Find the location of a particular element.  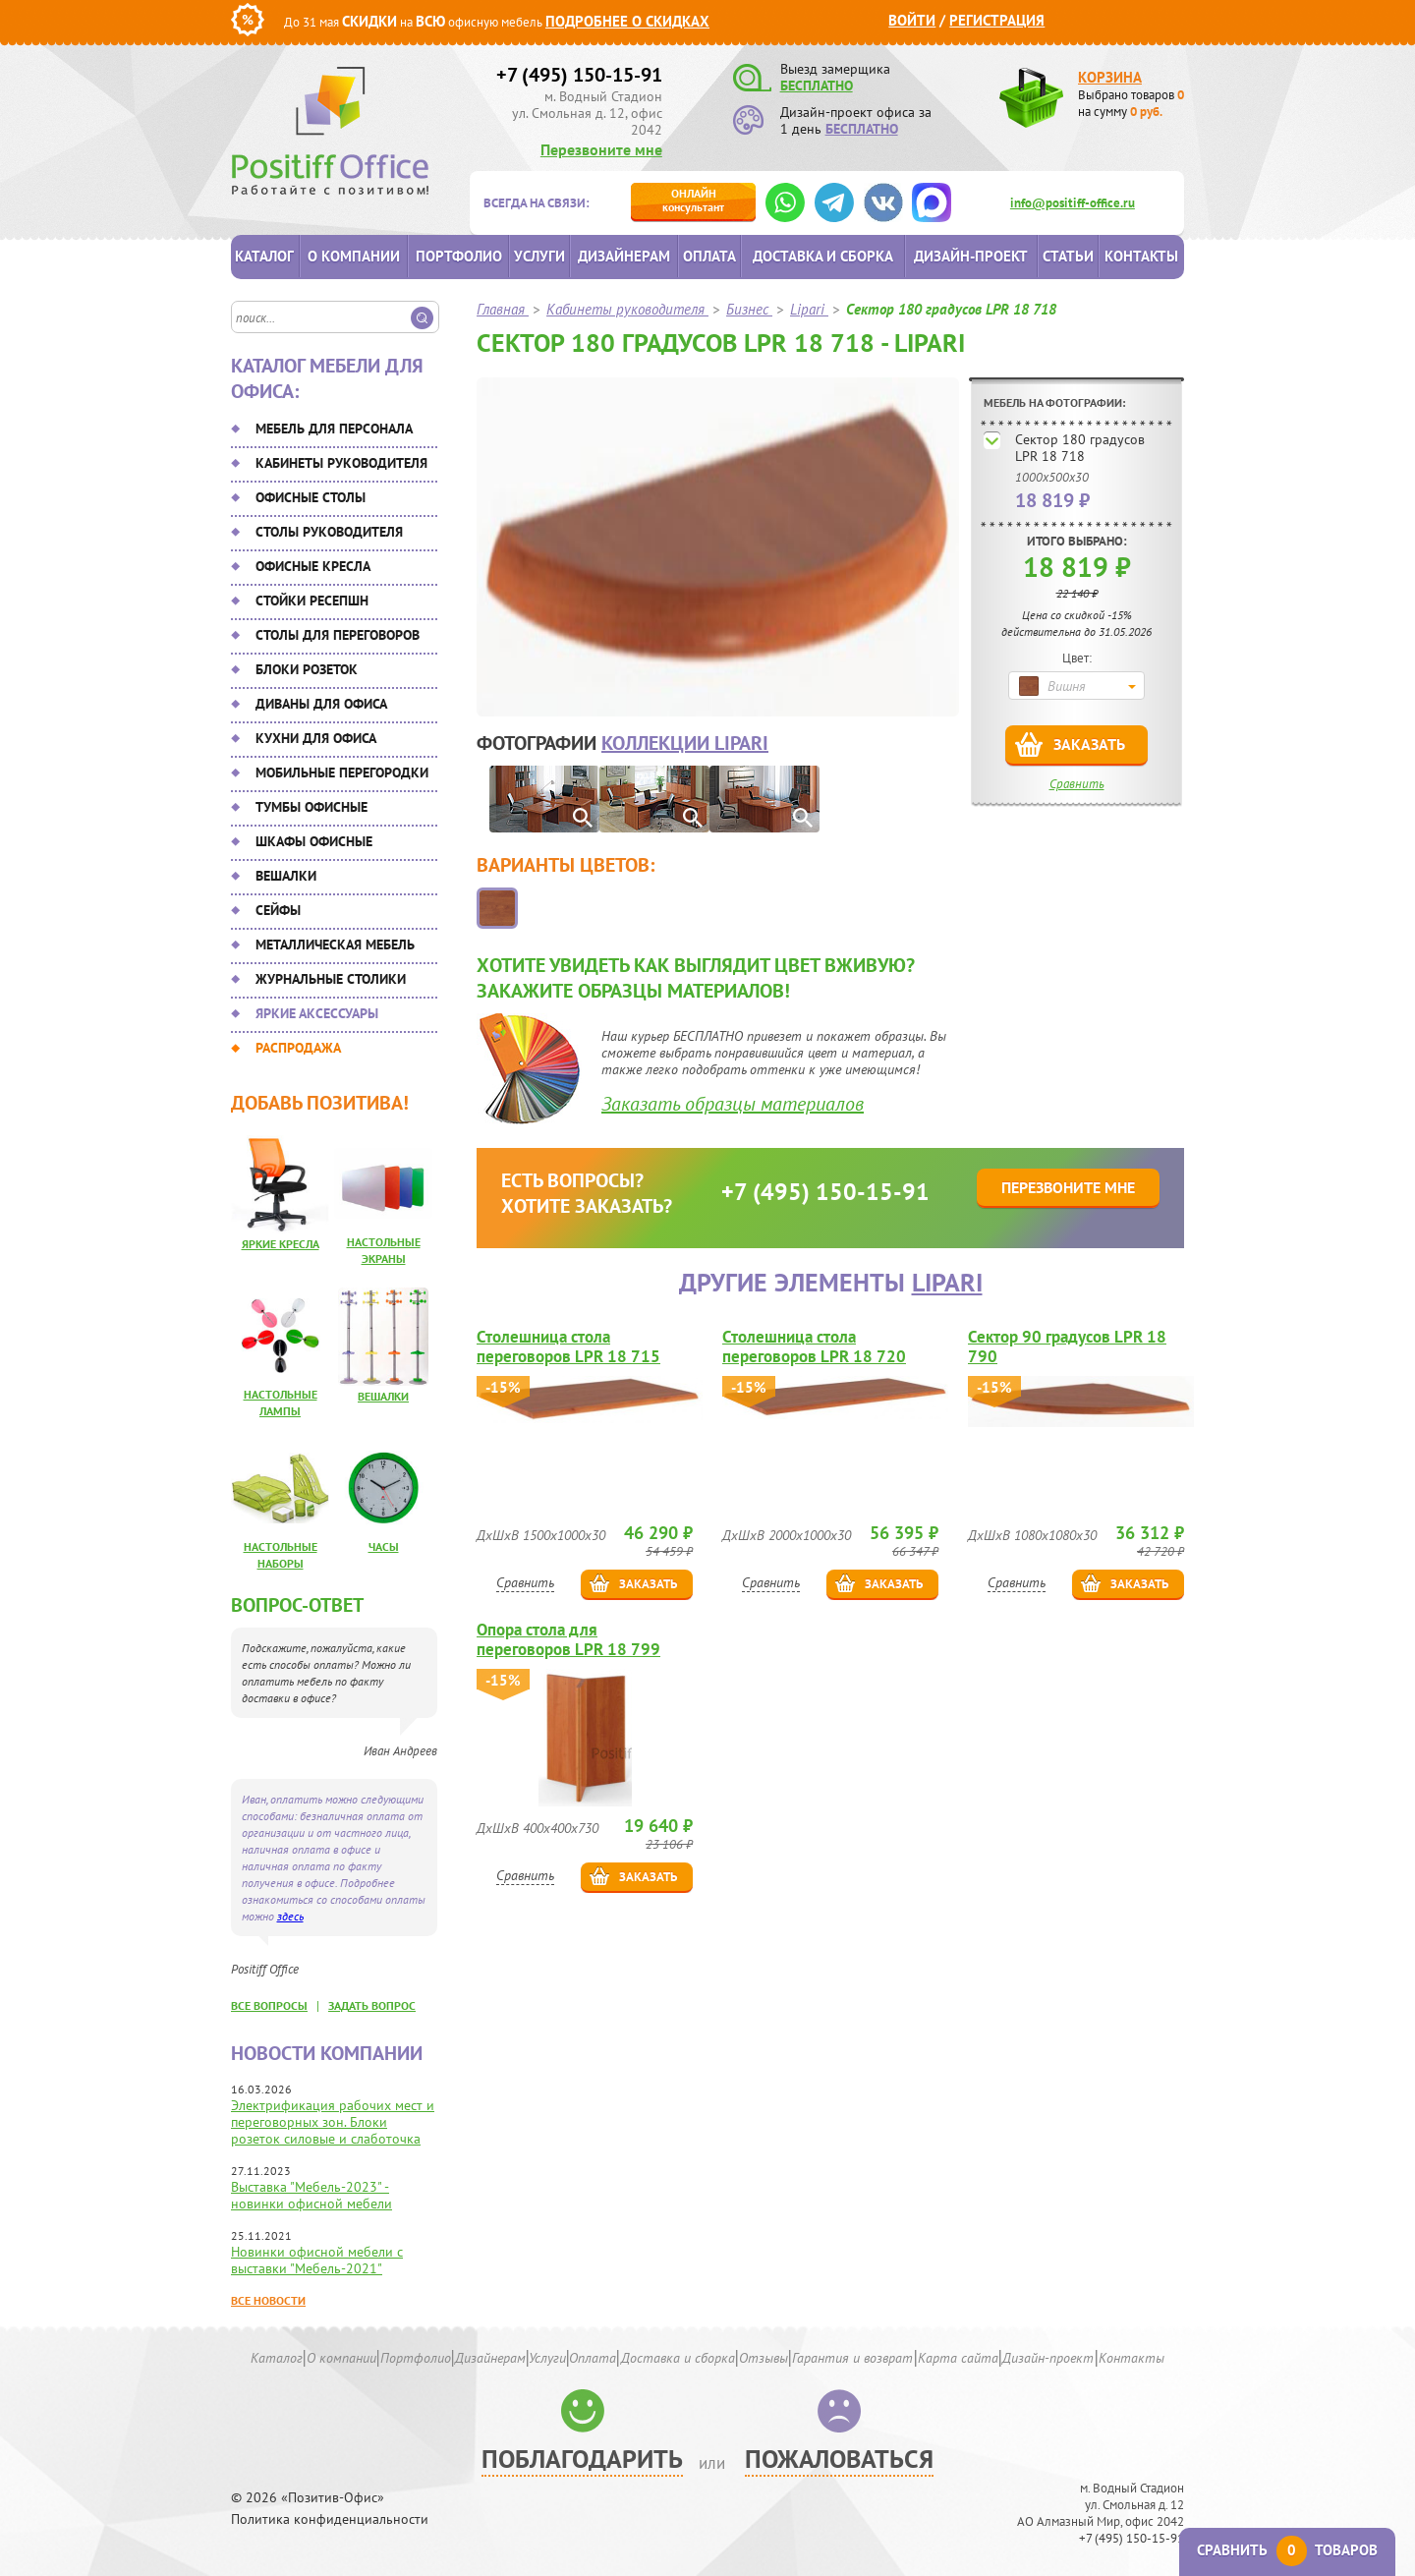

Офисные столы is located at coordinates (310, 497).